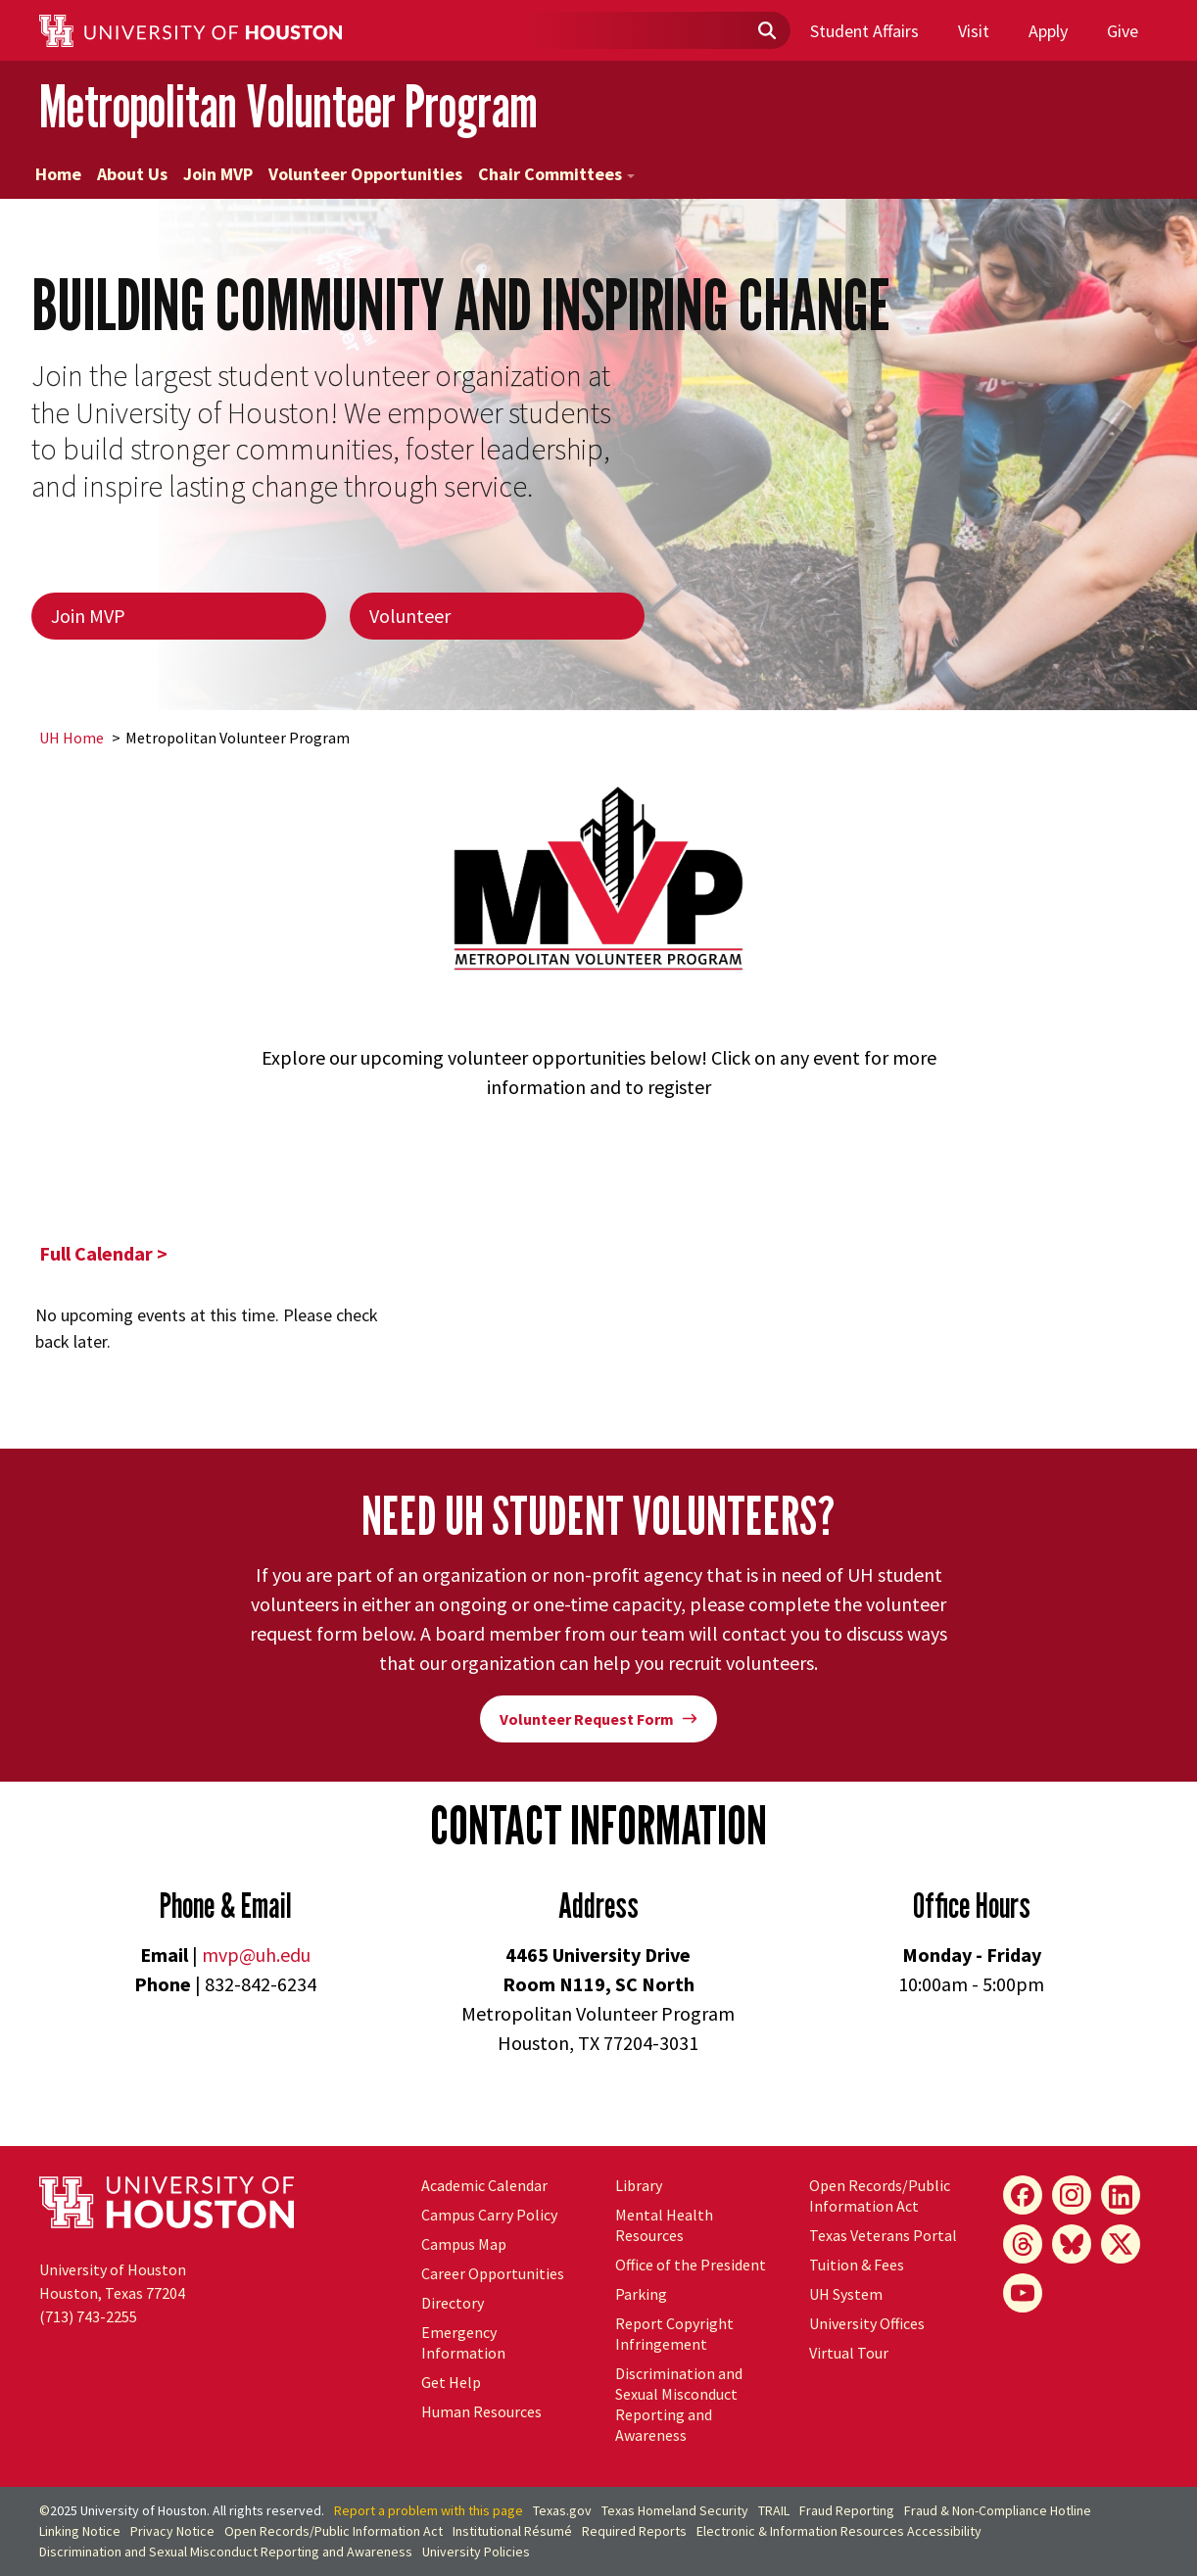 The width and height of the screenshot is (1197, 2576). What do you see at coordinates (288, 106) in the screenshot?
I see `Metropolitan Volunteer Program` at bounding box center [288, 106].